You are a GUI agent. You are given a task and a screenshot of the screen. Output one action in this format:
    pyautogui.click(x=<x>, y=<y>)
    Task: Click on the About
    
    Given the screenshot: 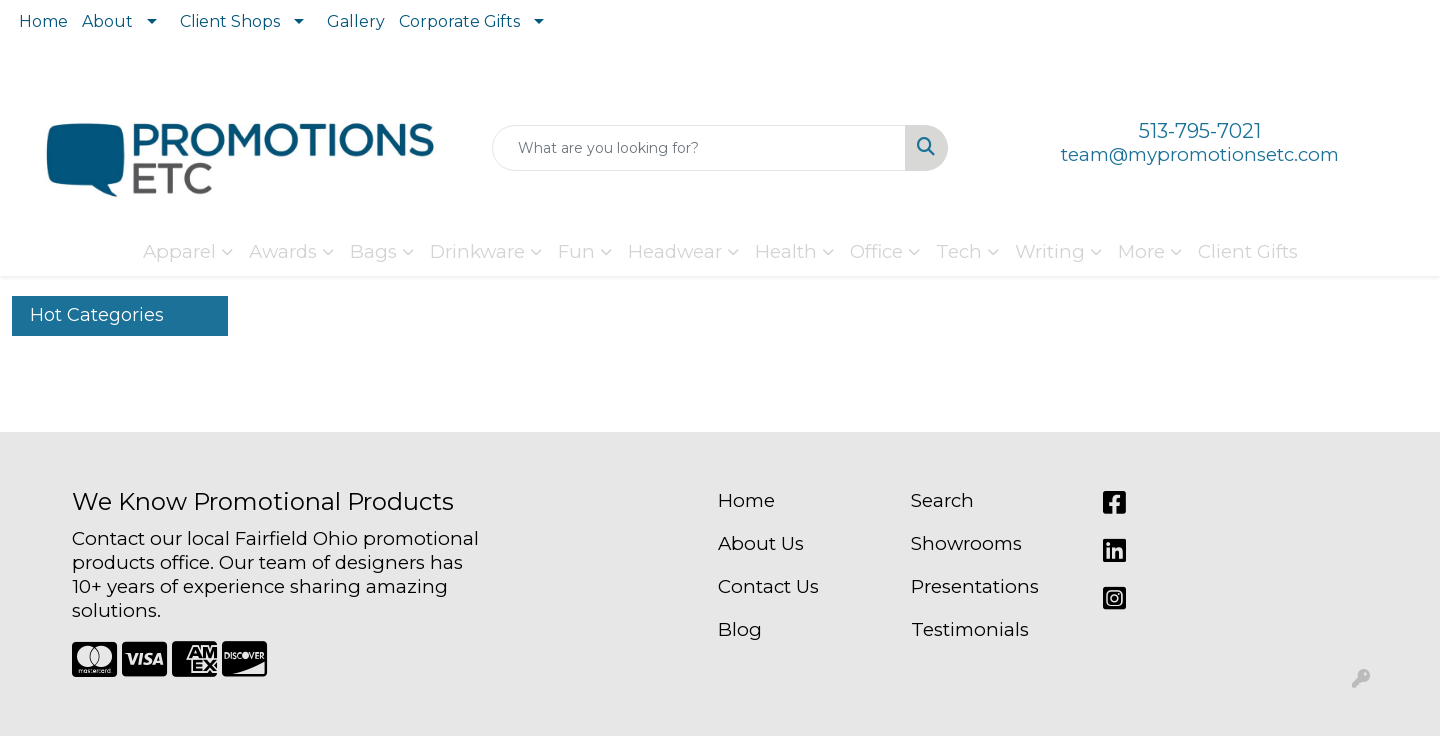 What is the action you would take?
    pyautogui.click(x=107, y=21)
    